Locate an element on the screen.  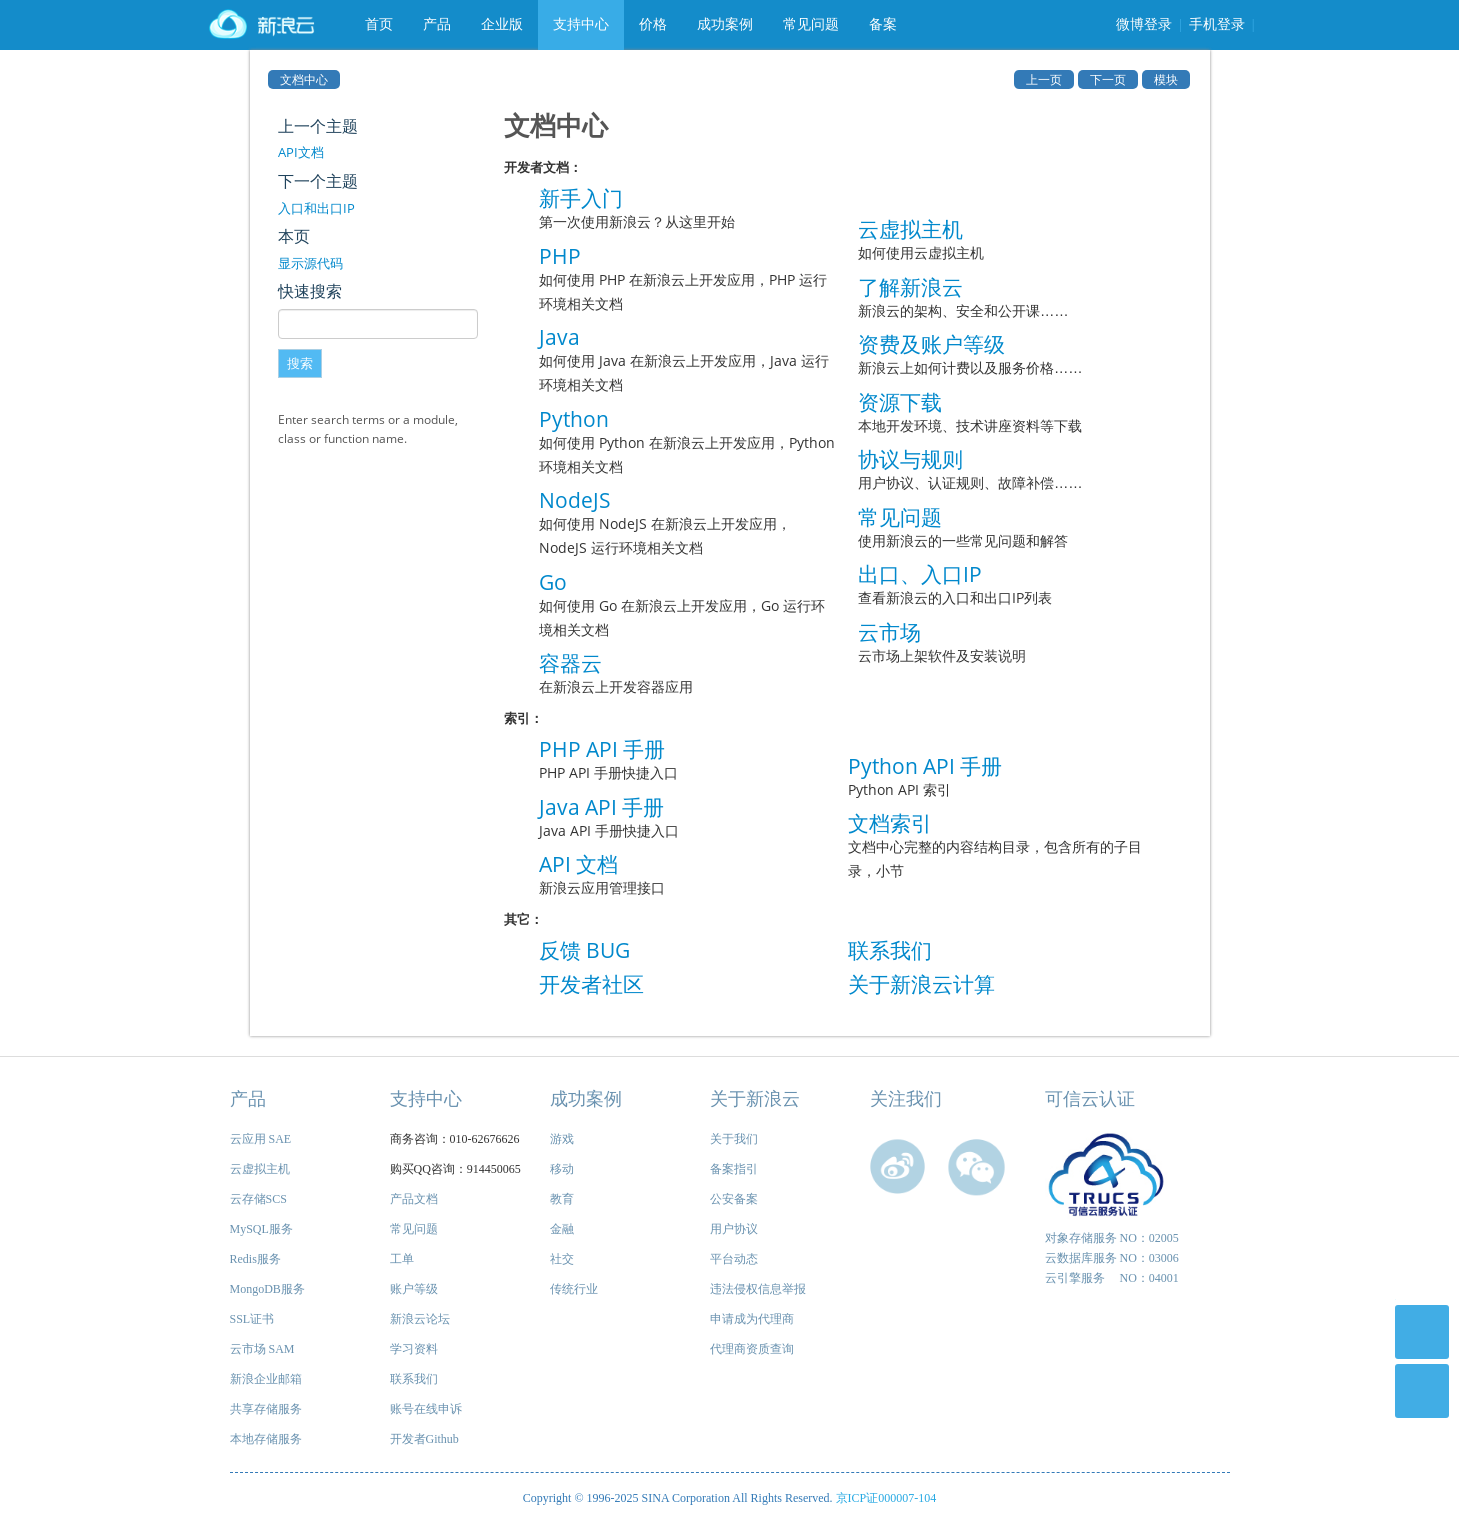
游戏 is located at coordinates (562, 1139).